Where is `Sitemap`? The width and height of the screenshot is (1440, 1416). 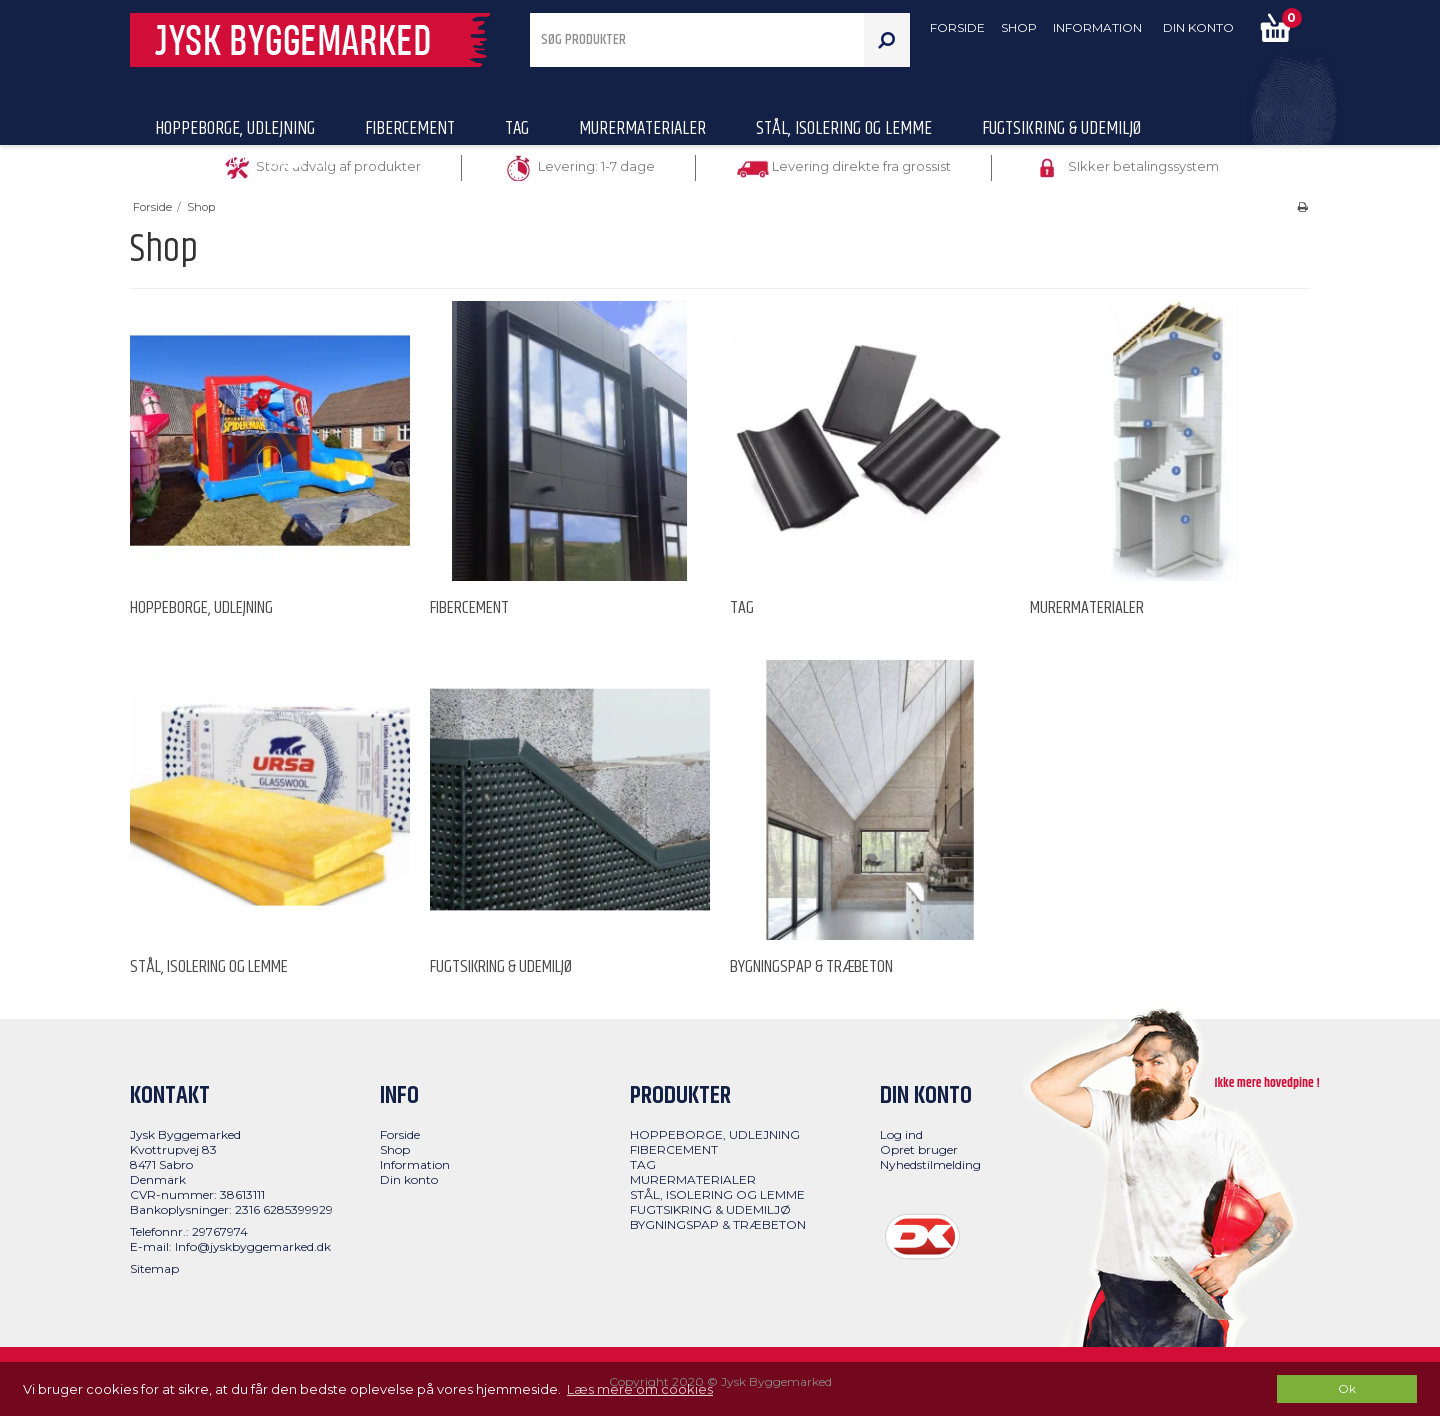
Sitemap is located at coordinates (154, 1268).